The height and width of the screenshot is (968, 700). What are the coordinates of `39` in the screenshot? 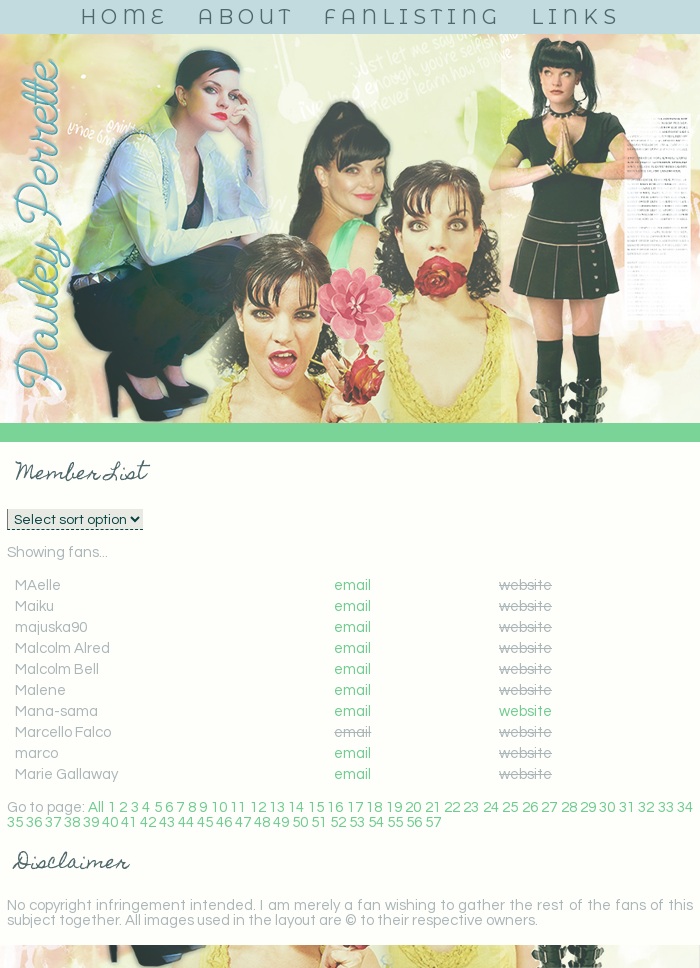 It's located at (91, 822).